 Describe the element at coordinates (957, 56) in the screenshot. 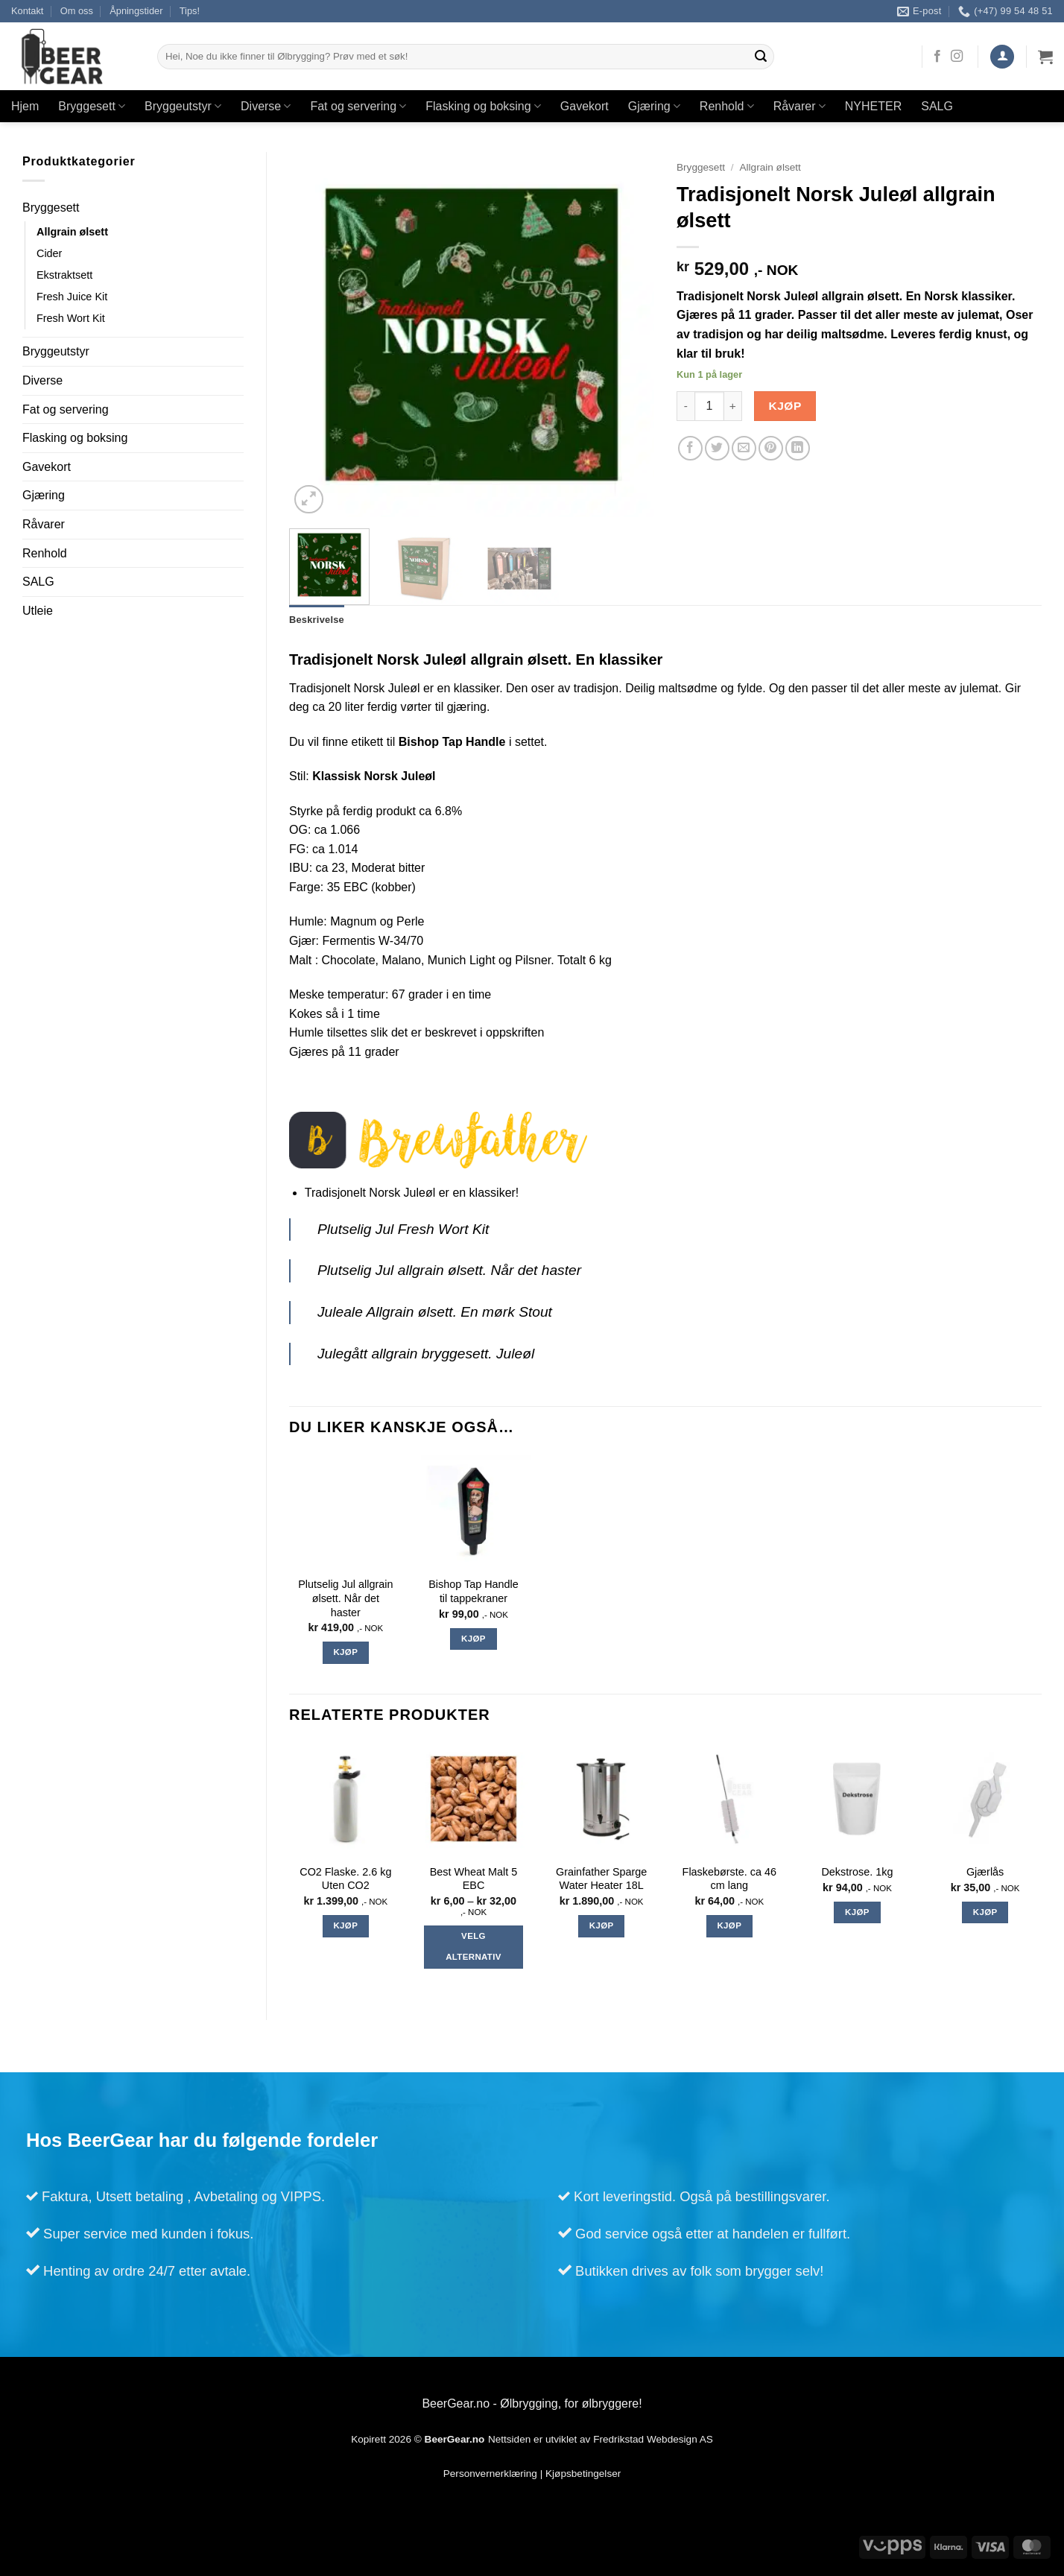

I see `[Follow on Instagram]` at that location.